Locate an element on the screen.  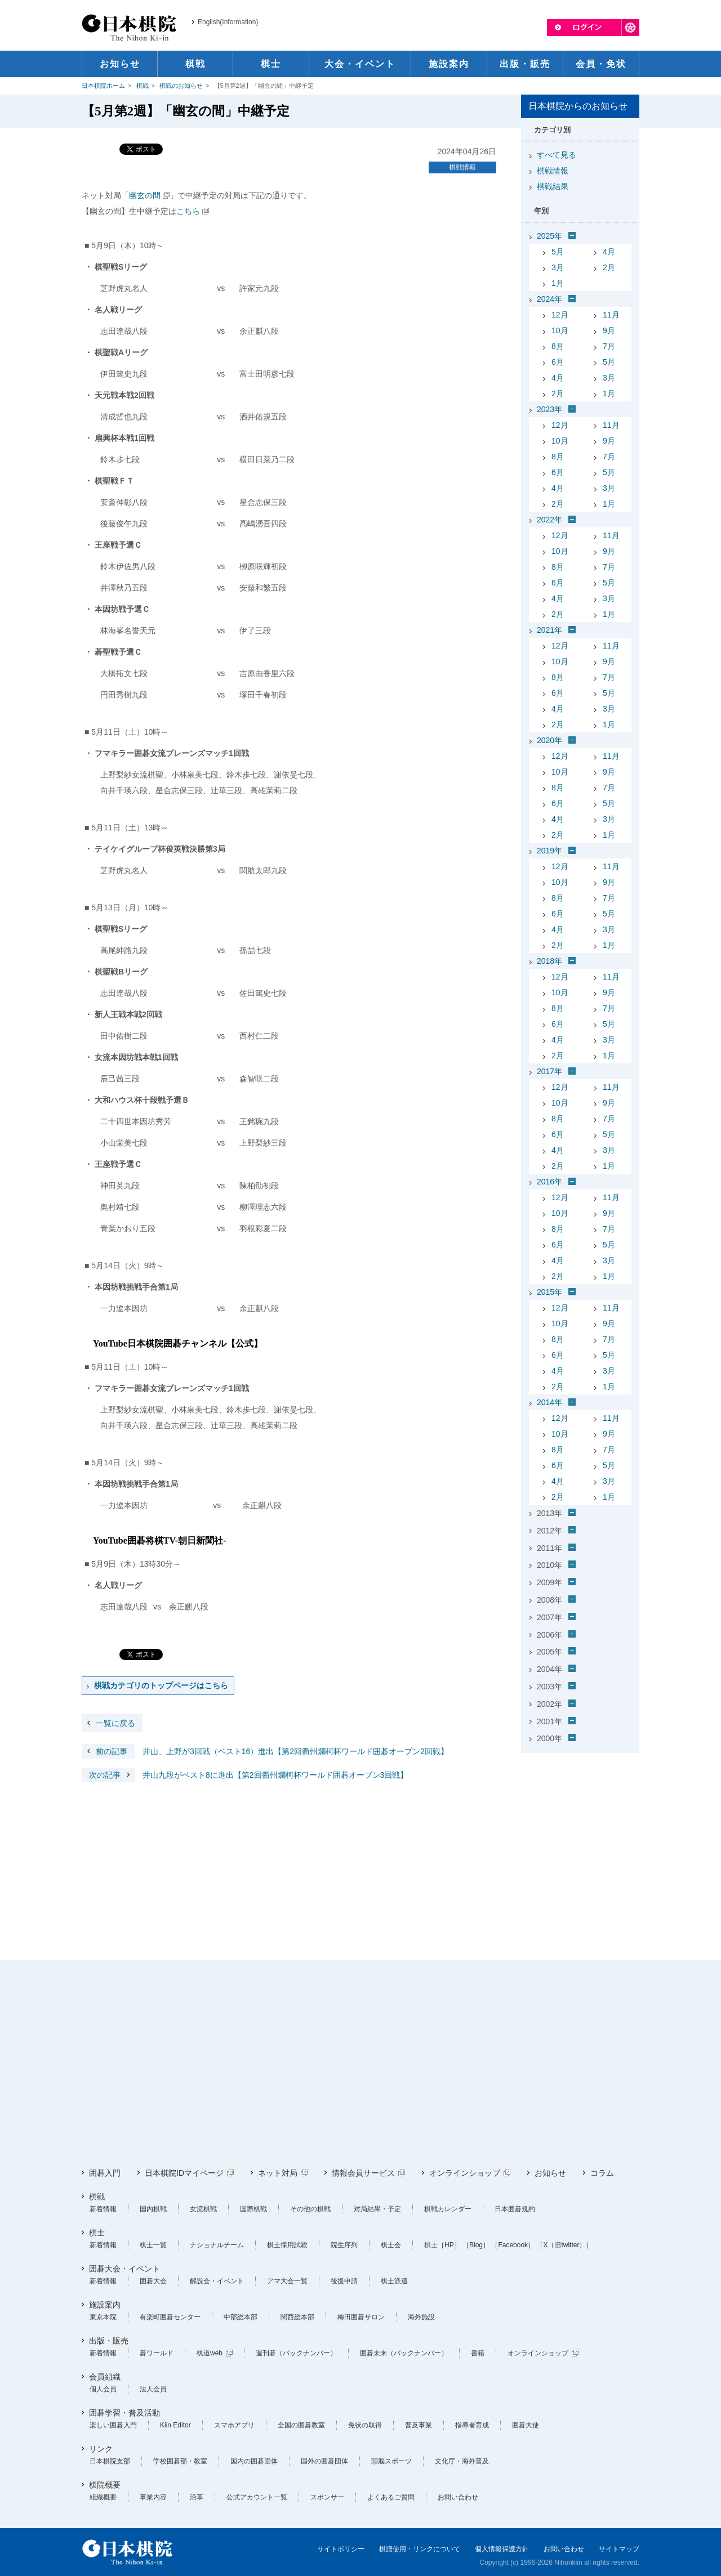
10月 is located at coordinates (559, 330).